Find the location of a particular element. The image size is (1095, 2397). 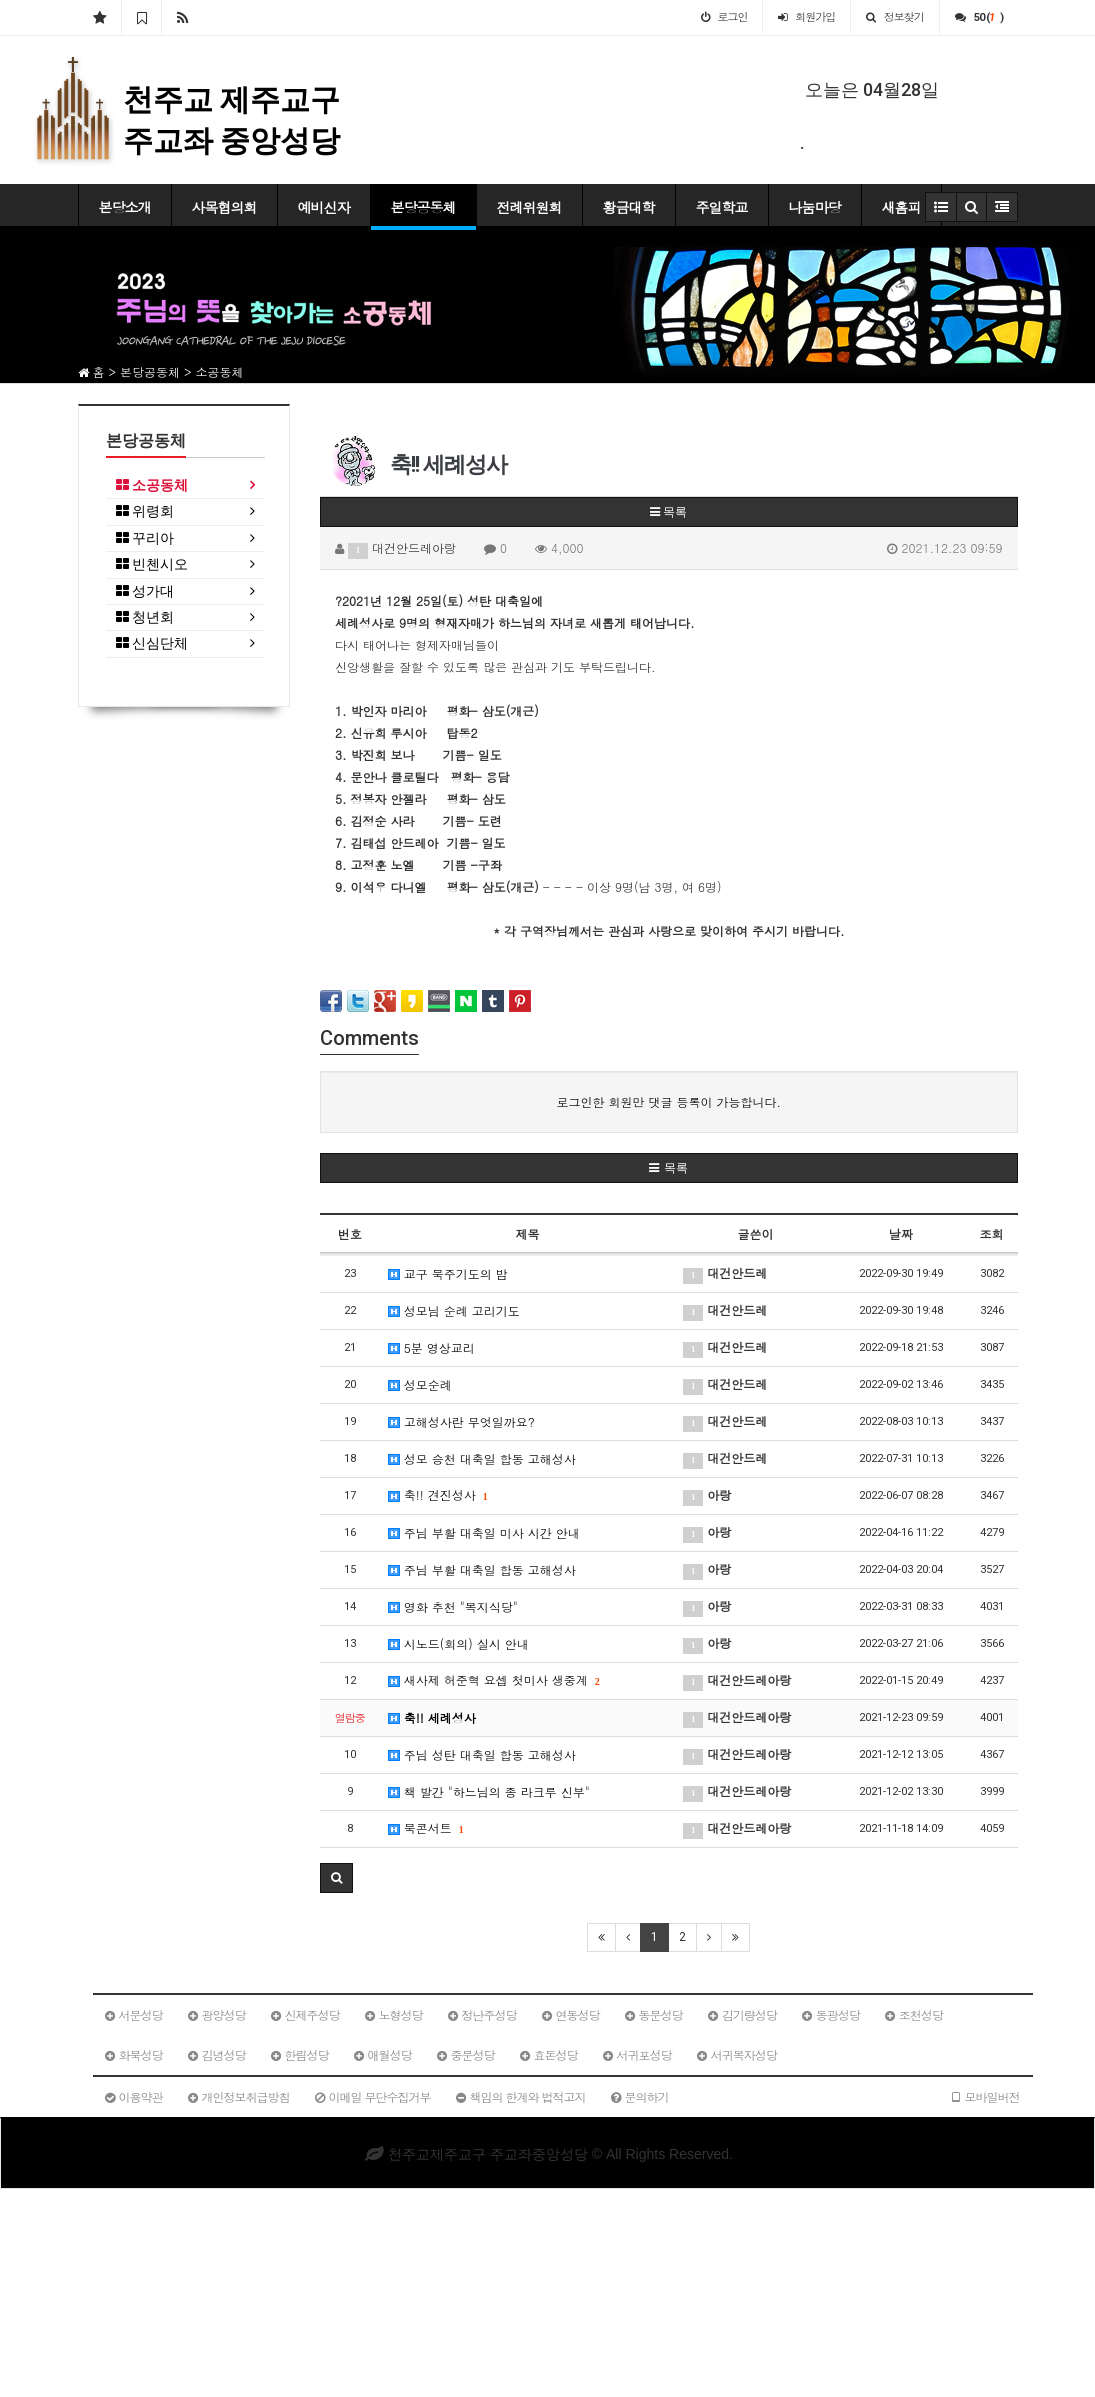

본당공동체 is located at coordinates (423, 207).